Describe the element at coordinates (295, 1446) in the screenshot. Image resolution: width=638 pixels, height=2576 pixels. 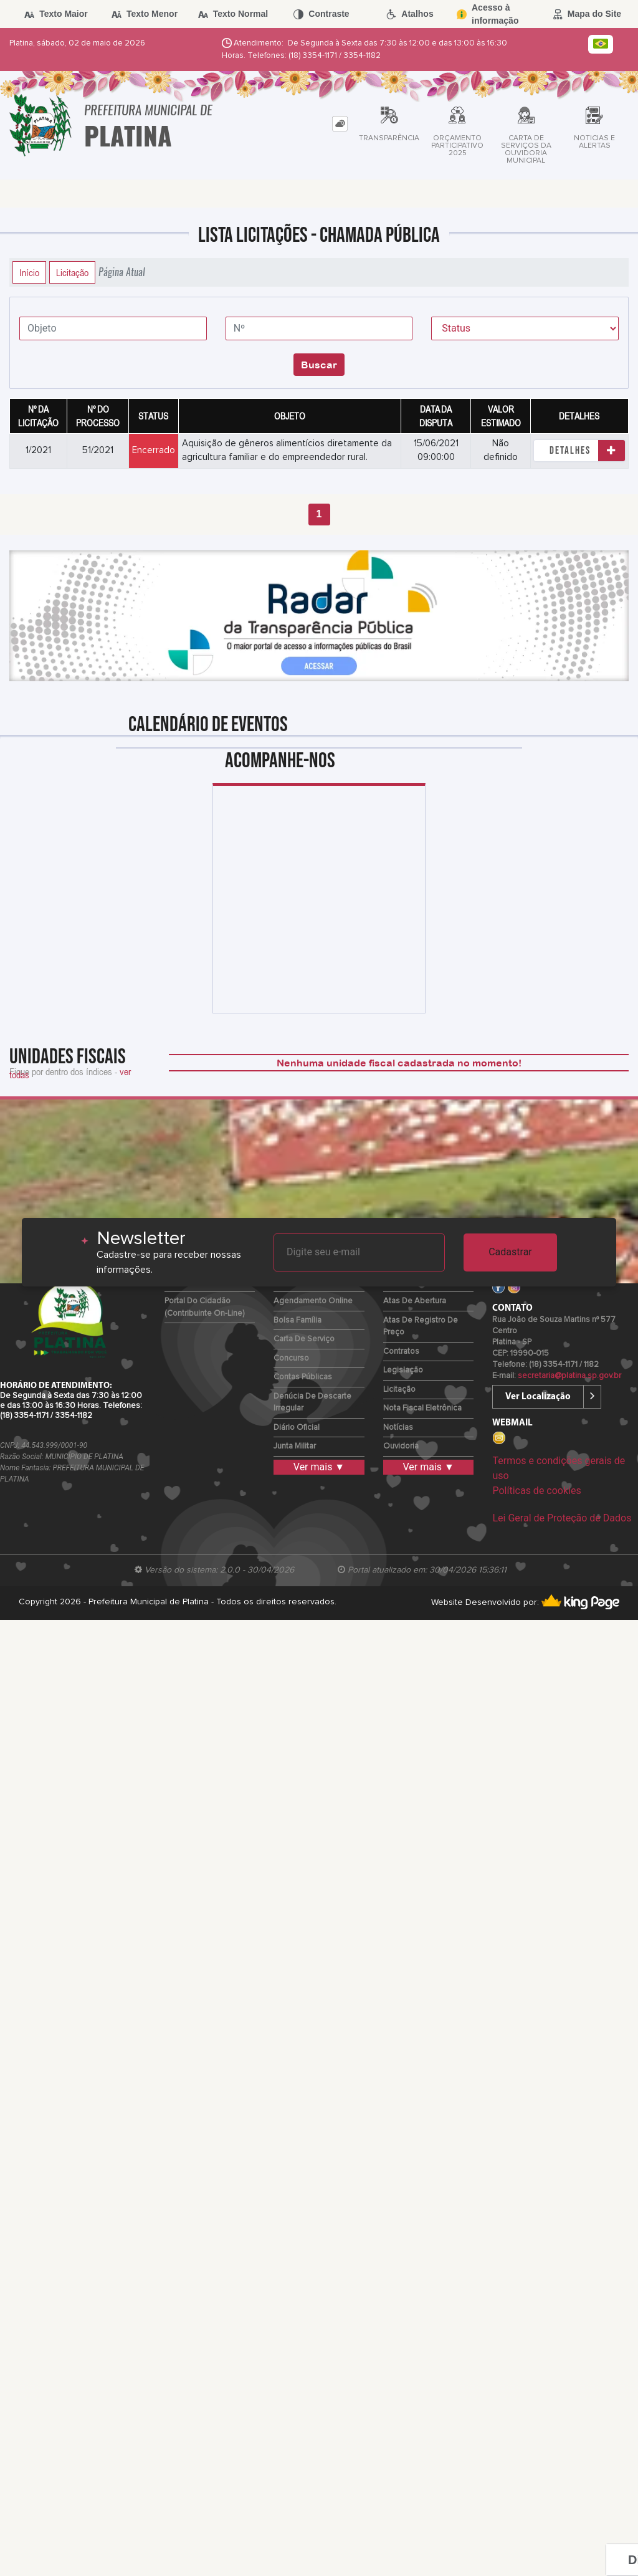
I see `Junta Militar` at that location.